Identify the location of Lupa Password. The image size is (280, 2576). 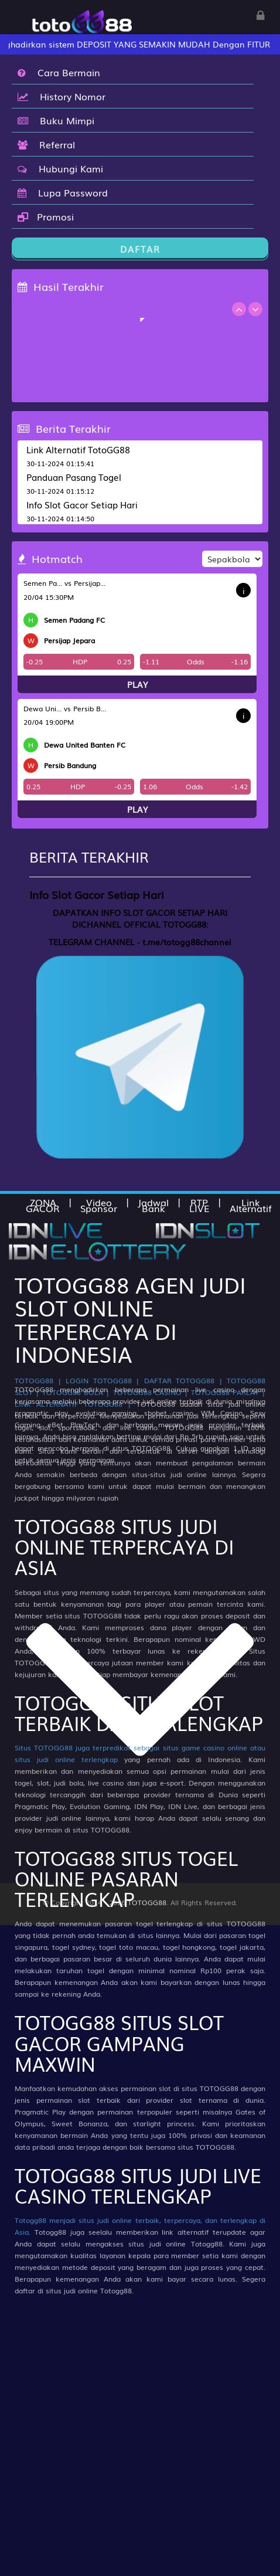
(63, 192).